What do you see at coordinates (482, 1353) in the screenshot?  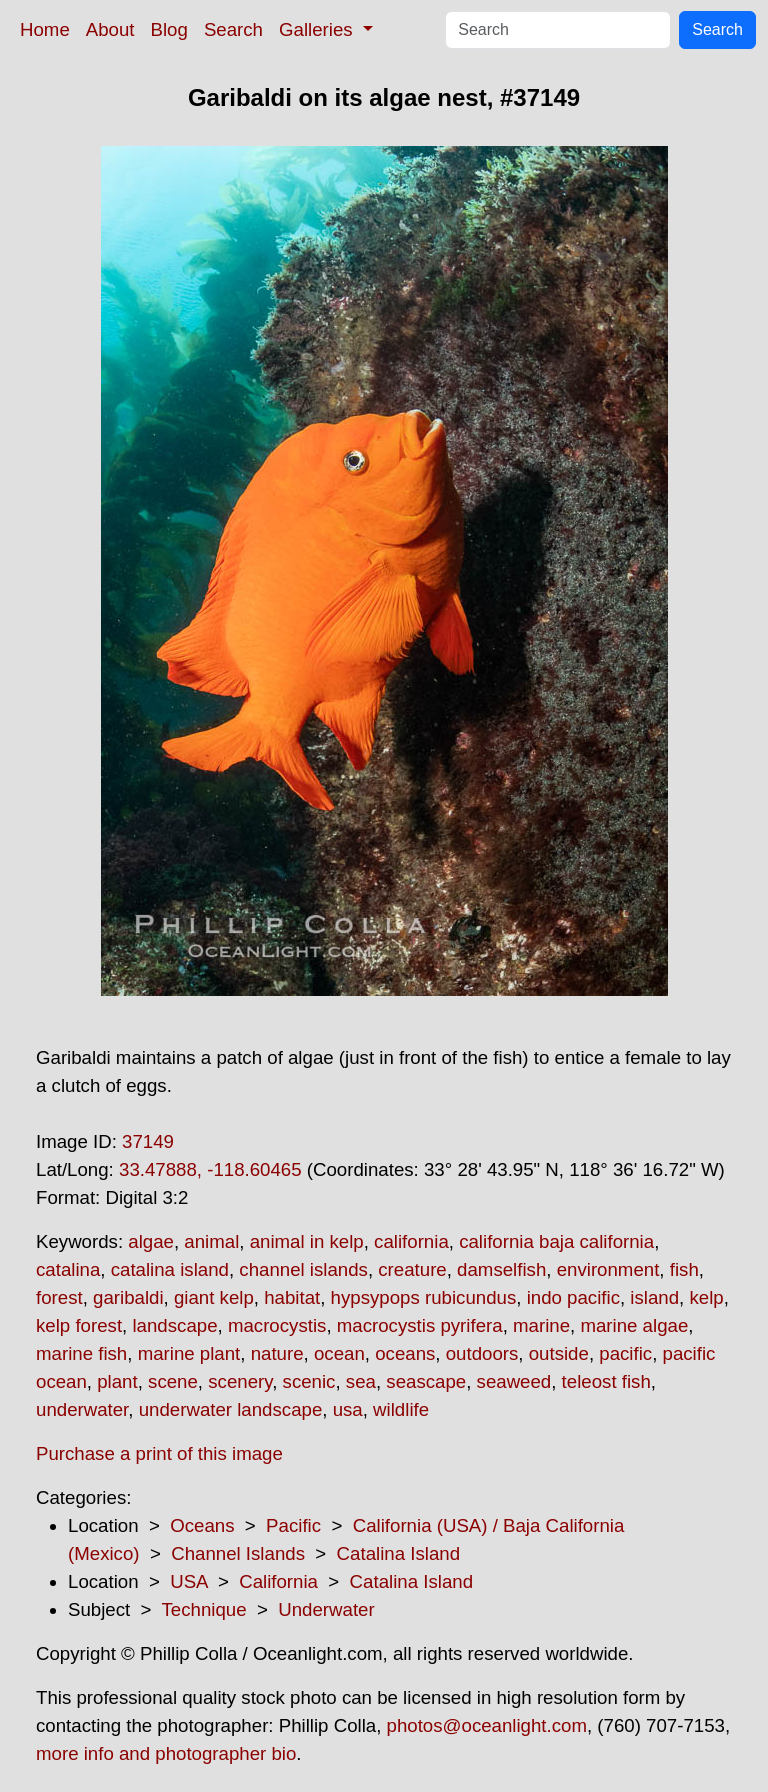 I see `outdoors` at bounding box center [482, 1353].